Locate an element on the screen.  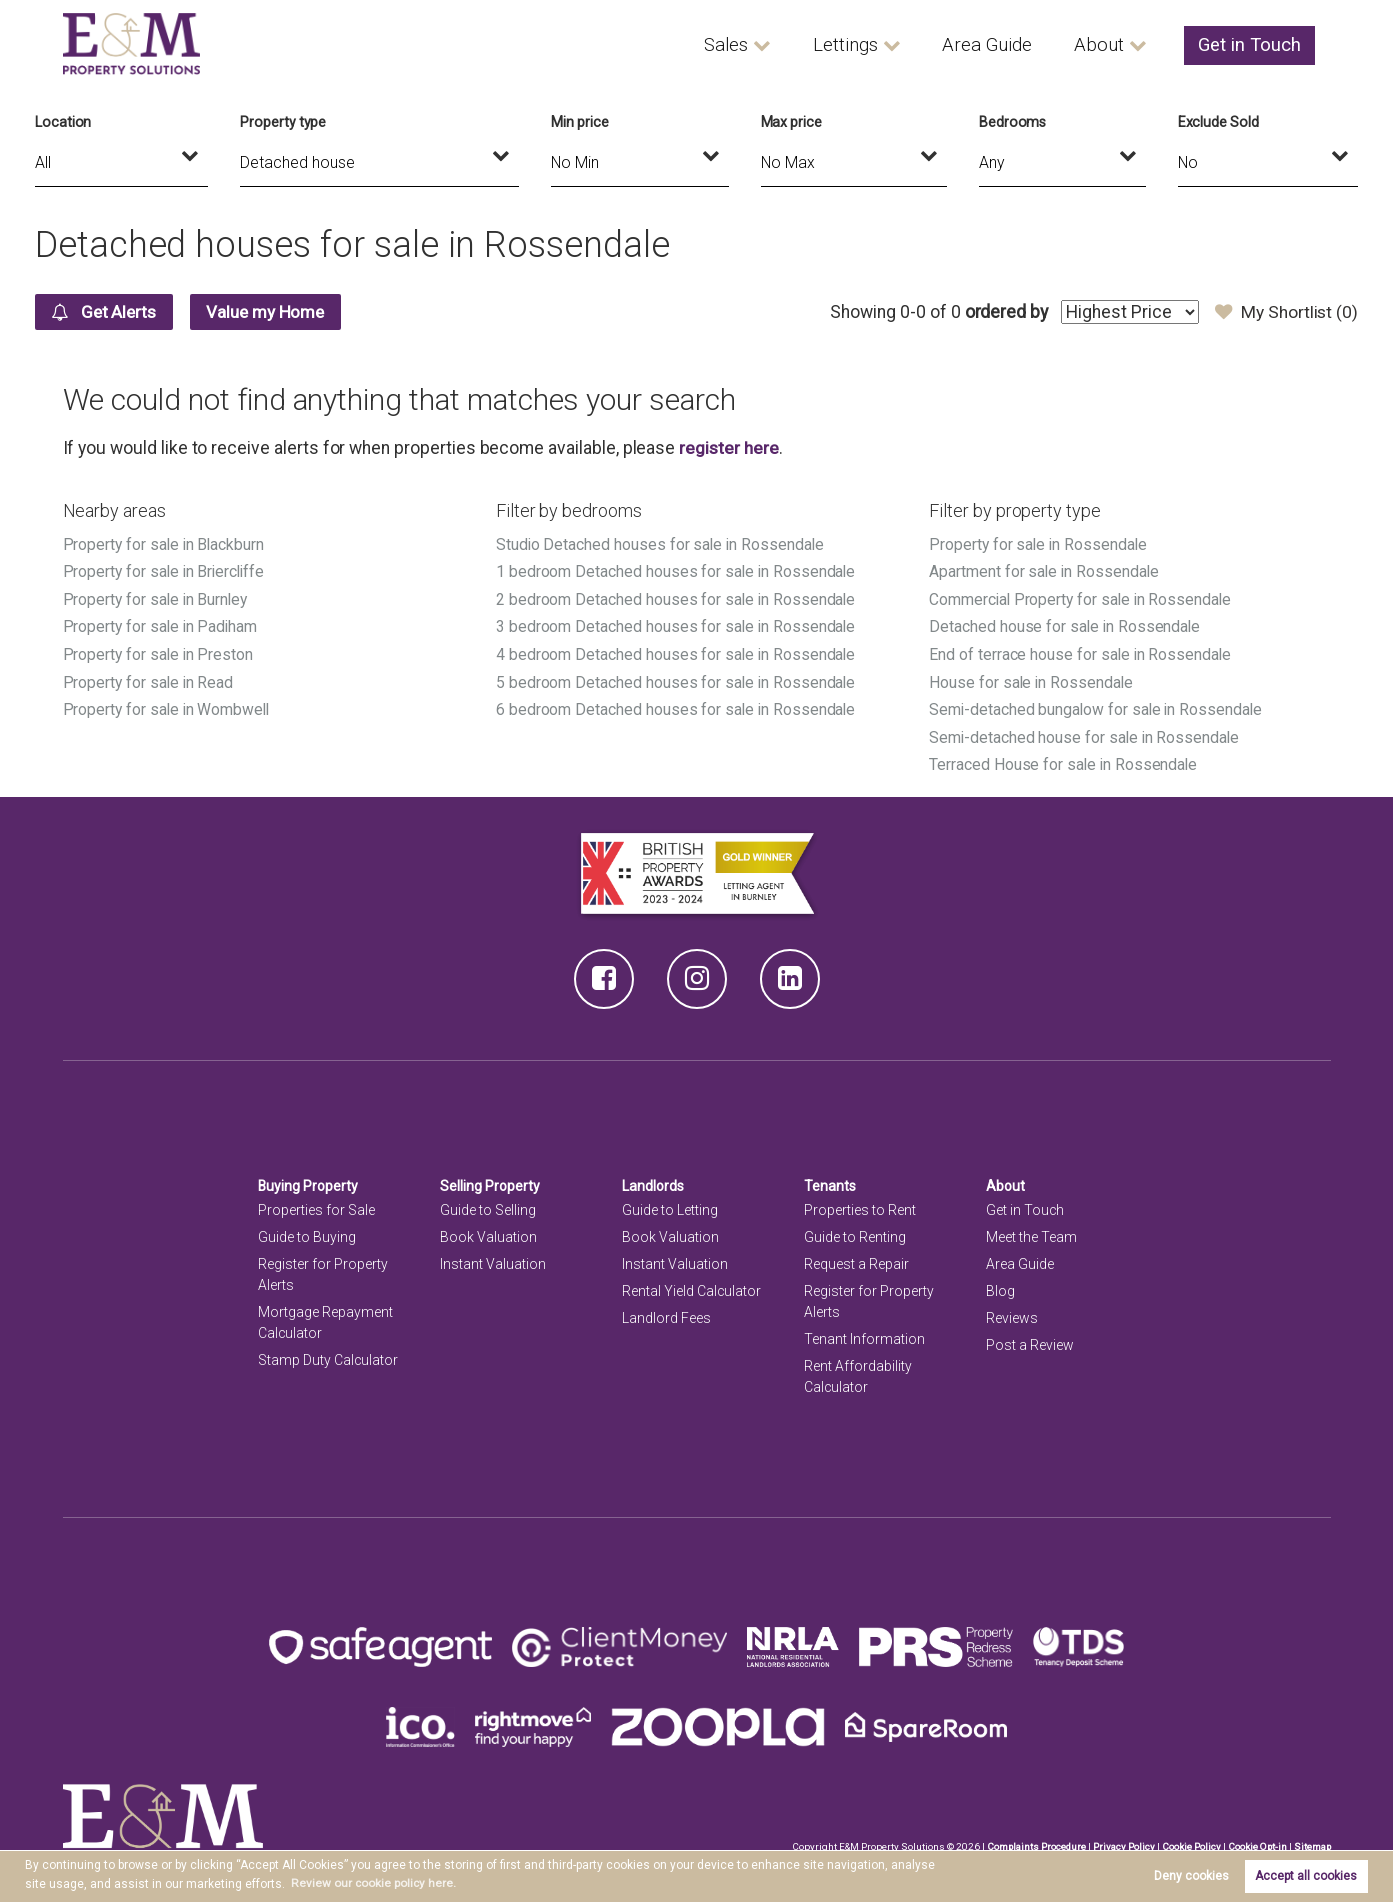
Landlords is located at coordinates (653, 1181).